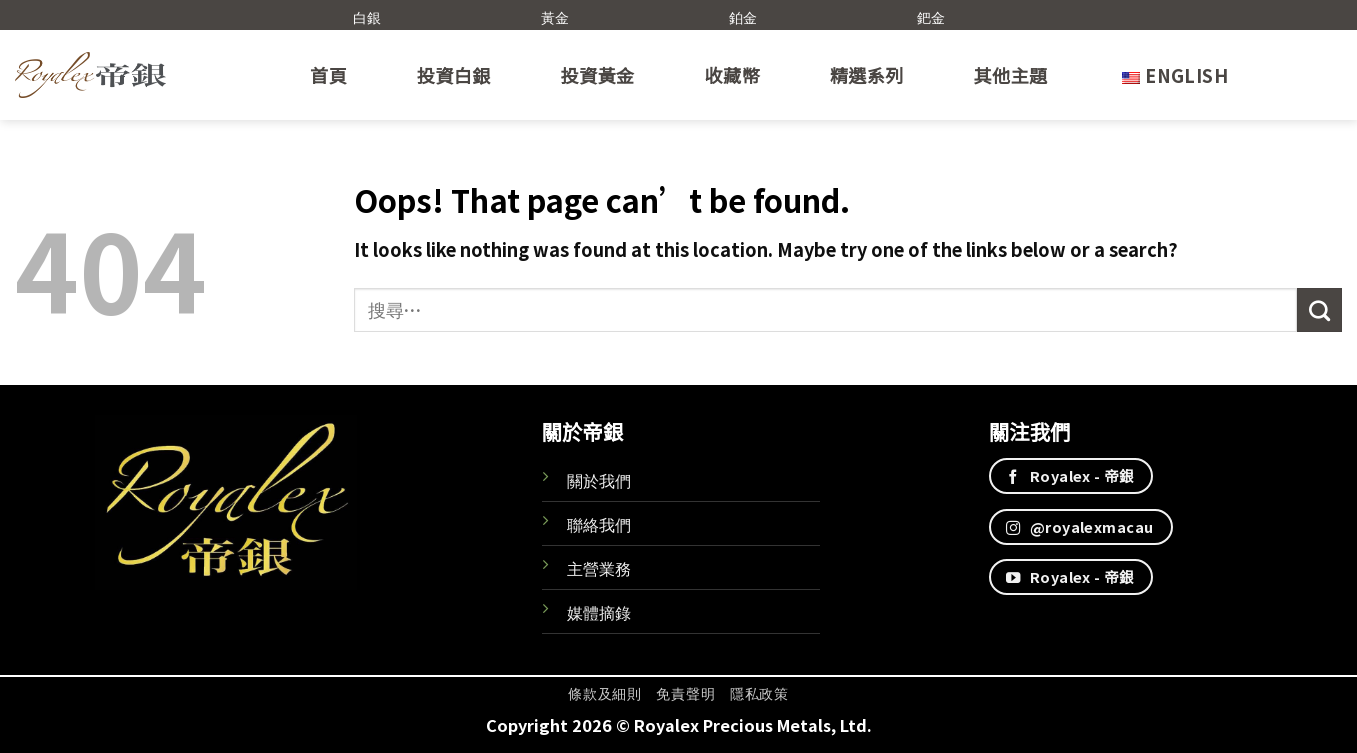 This screenshot has height=753, width=1357. I want to click on 收藏幣, so click(732, 75).